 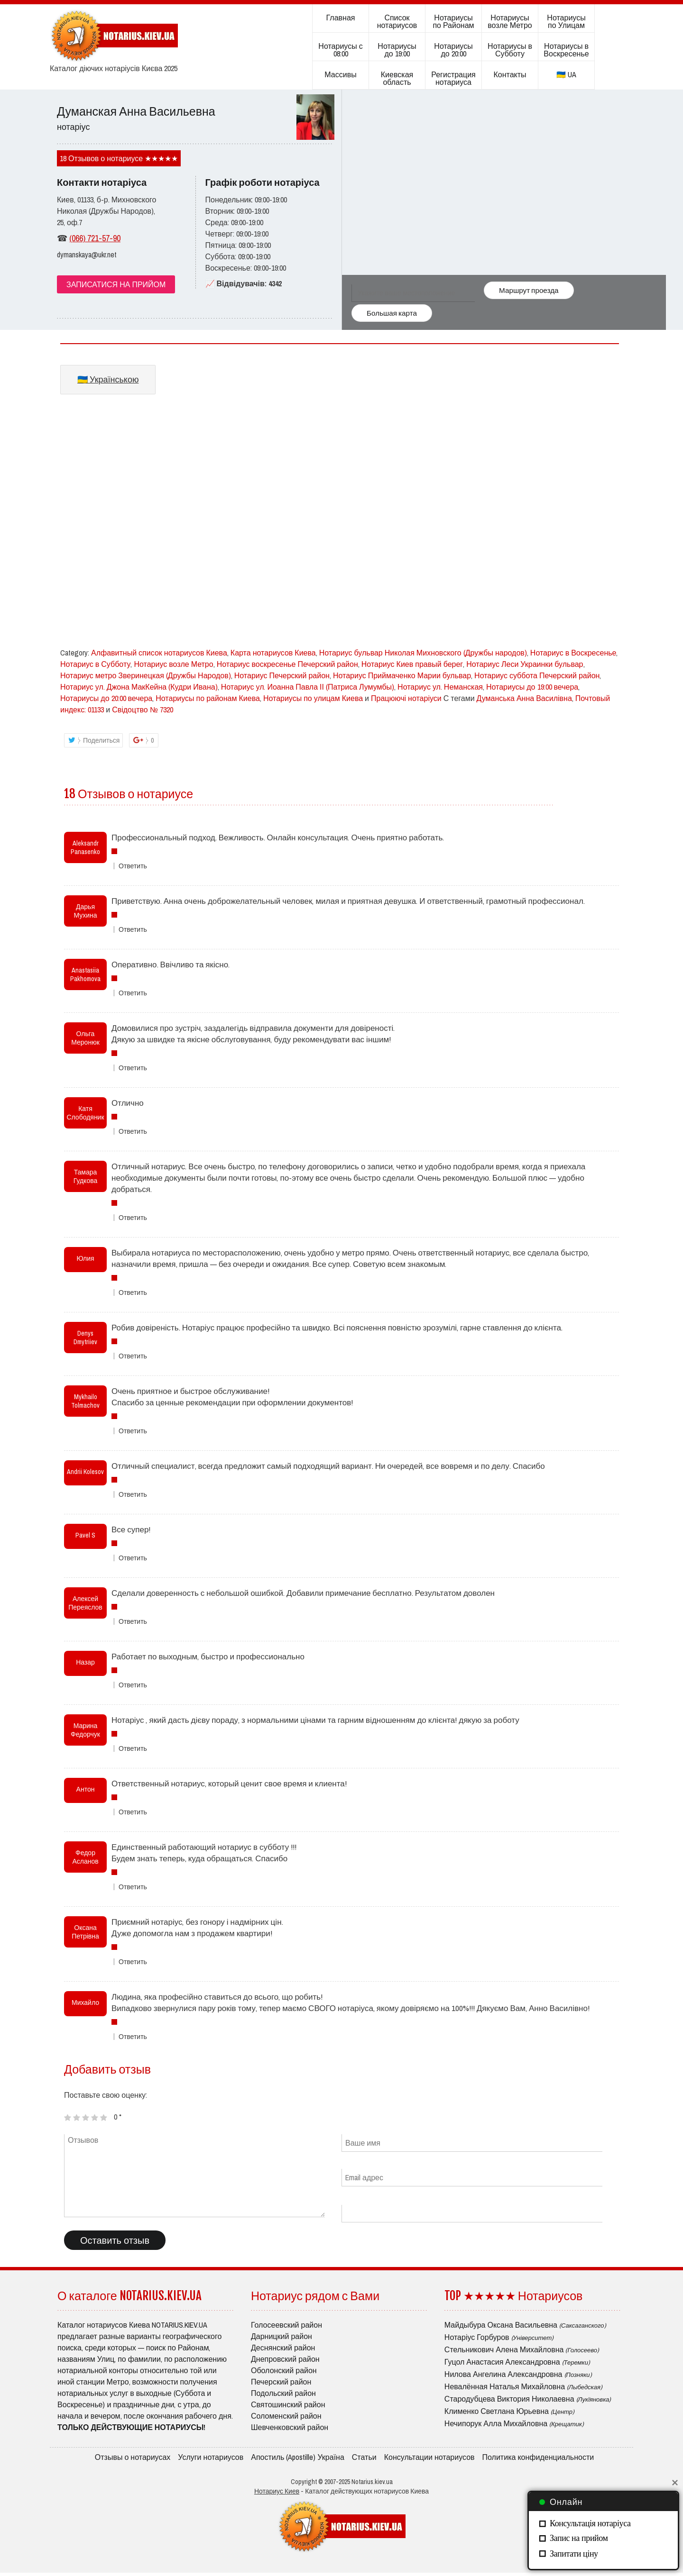 I want to click on Карта нотариусов Киева, so click(x=273, y=652).